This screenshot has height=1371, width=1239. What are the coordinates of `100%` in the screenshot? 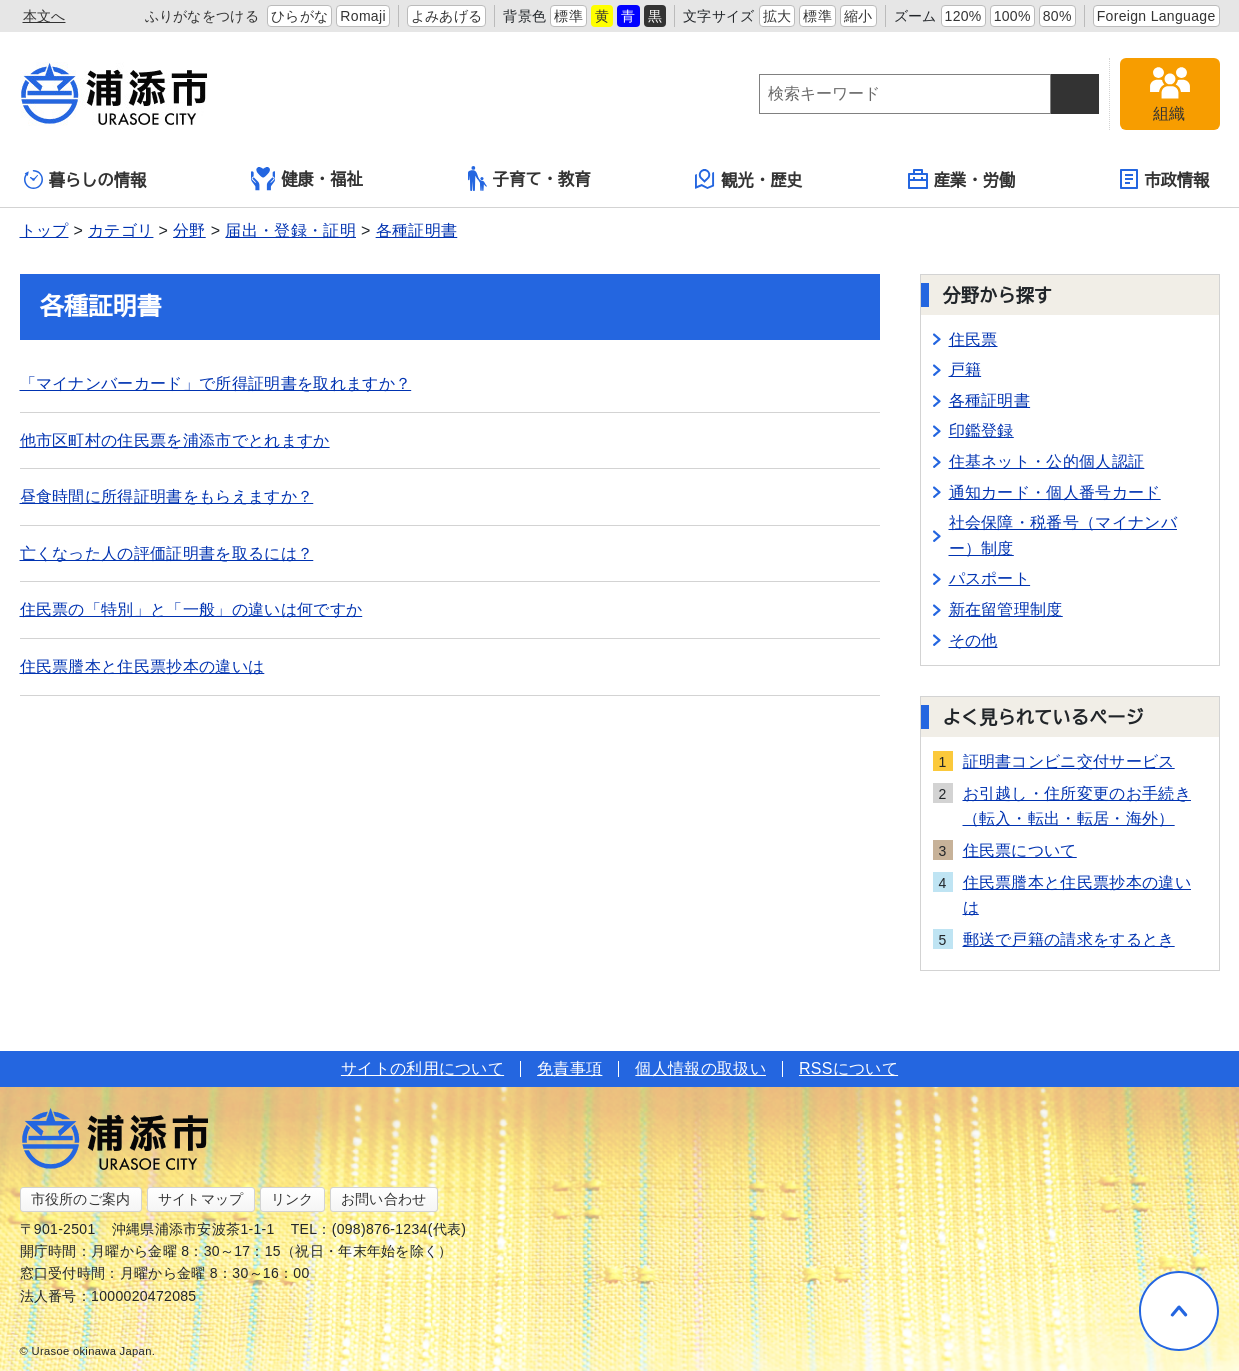 It's located at (1012, 16).